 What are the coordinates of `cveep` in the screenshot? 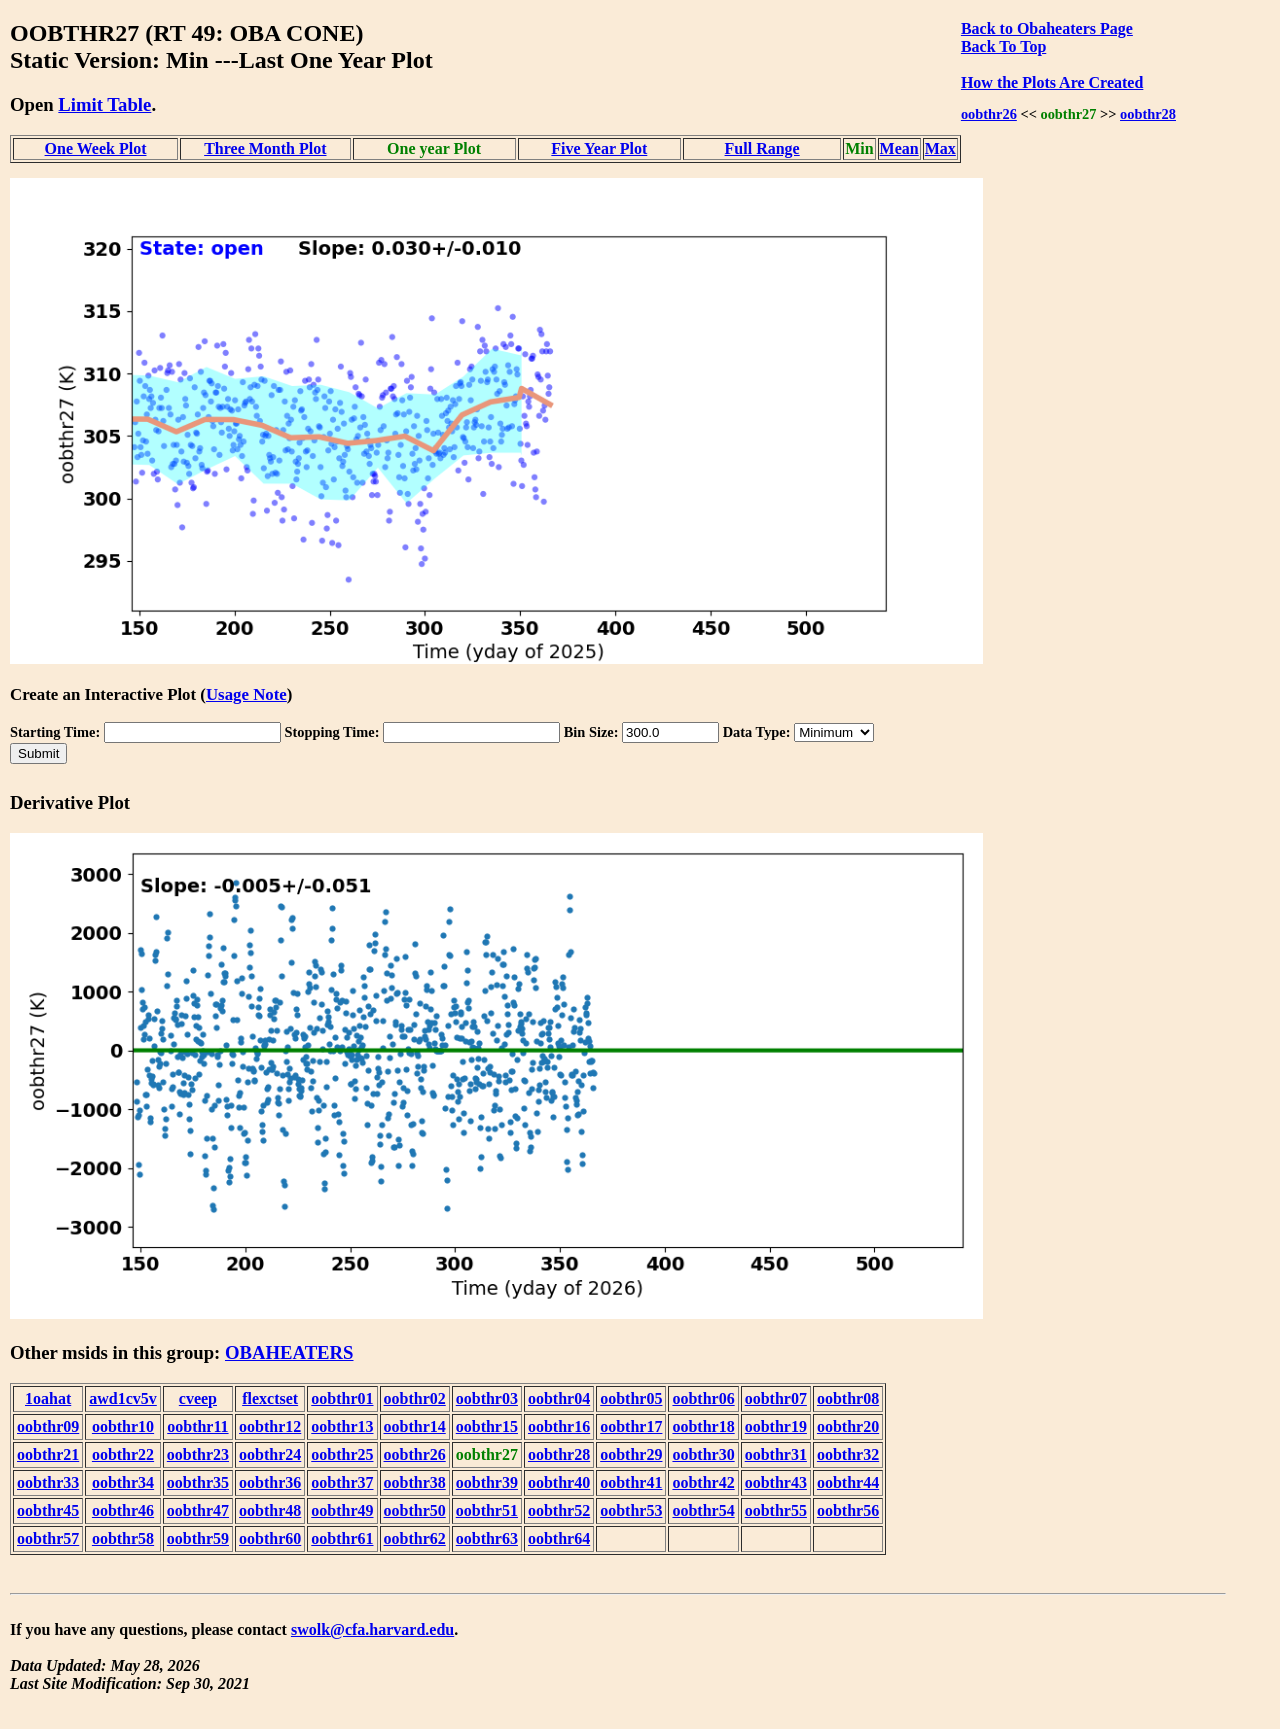 It's located at (198, 1398).